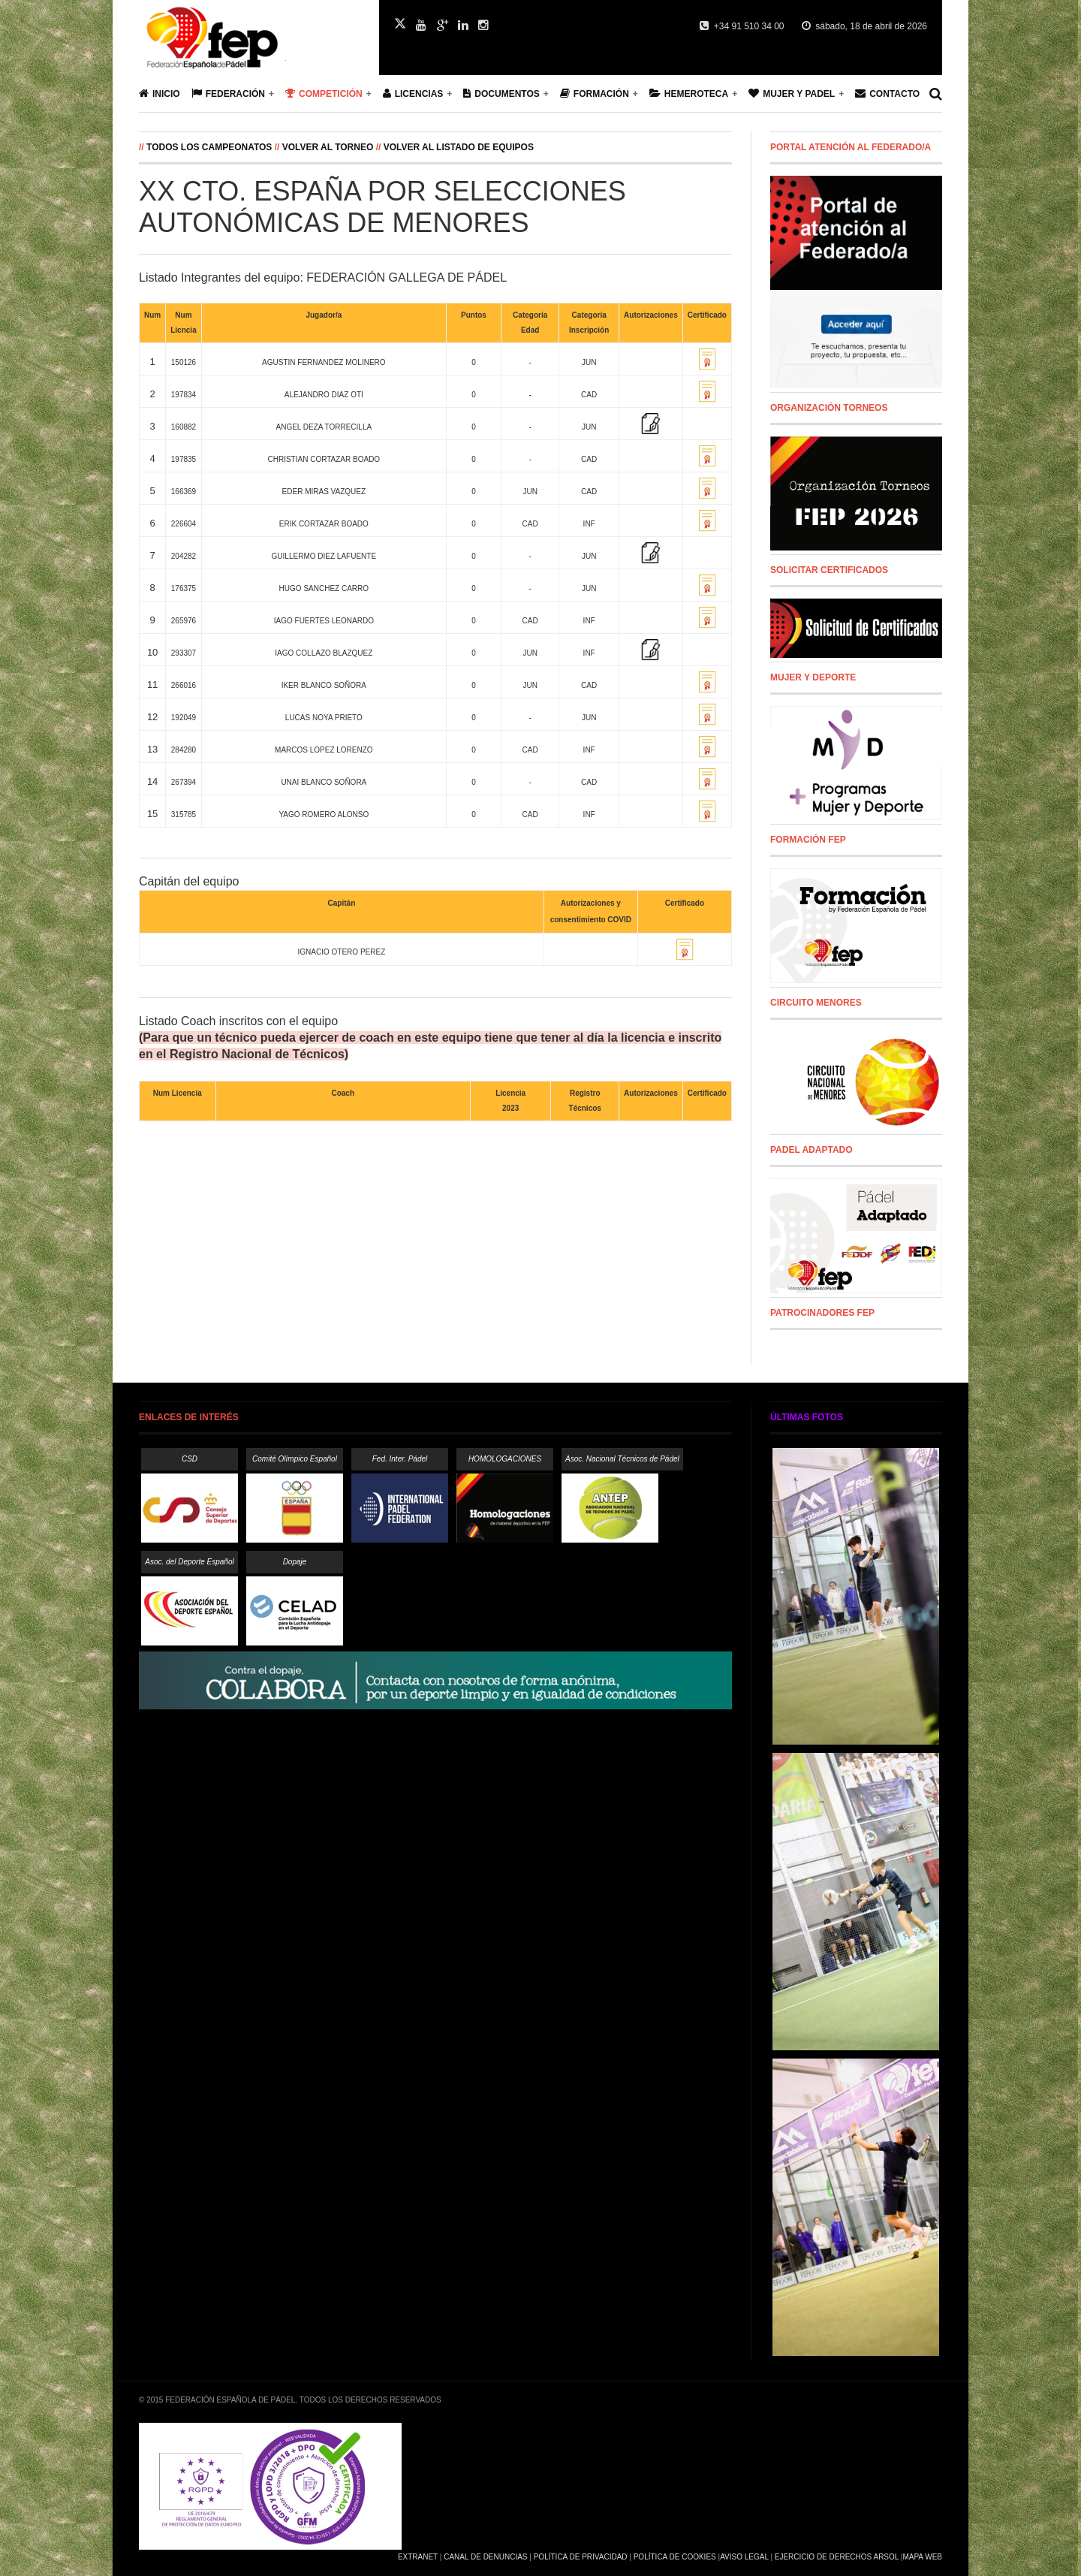 This screenshot has height=2576, width=1081. Describe the element at coordinates (501, 93) in the screenshot. I see `Documentos` at that location.